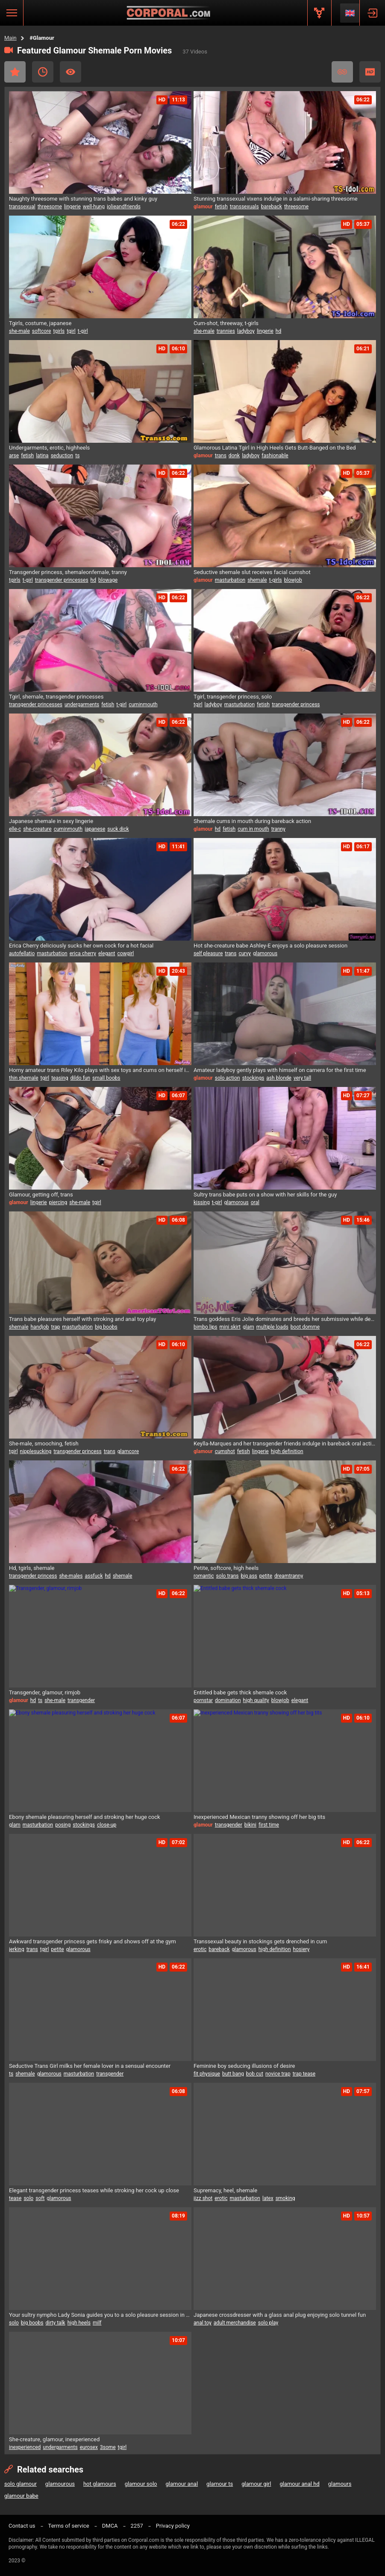  Describe the element at coordinates (173, 2526) in the screenshot. I see `Privacy policy` at that location.